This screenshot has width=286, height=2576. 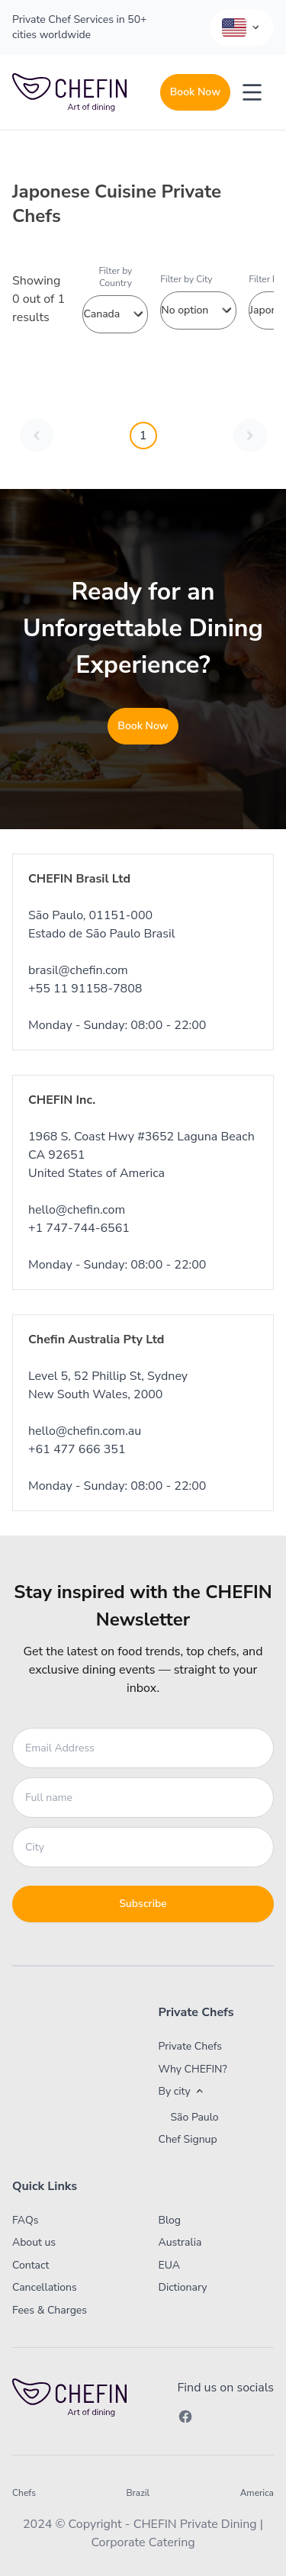 I want to click on Australia, so click(x=180, y=2242).